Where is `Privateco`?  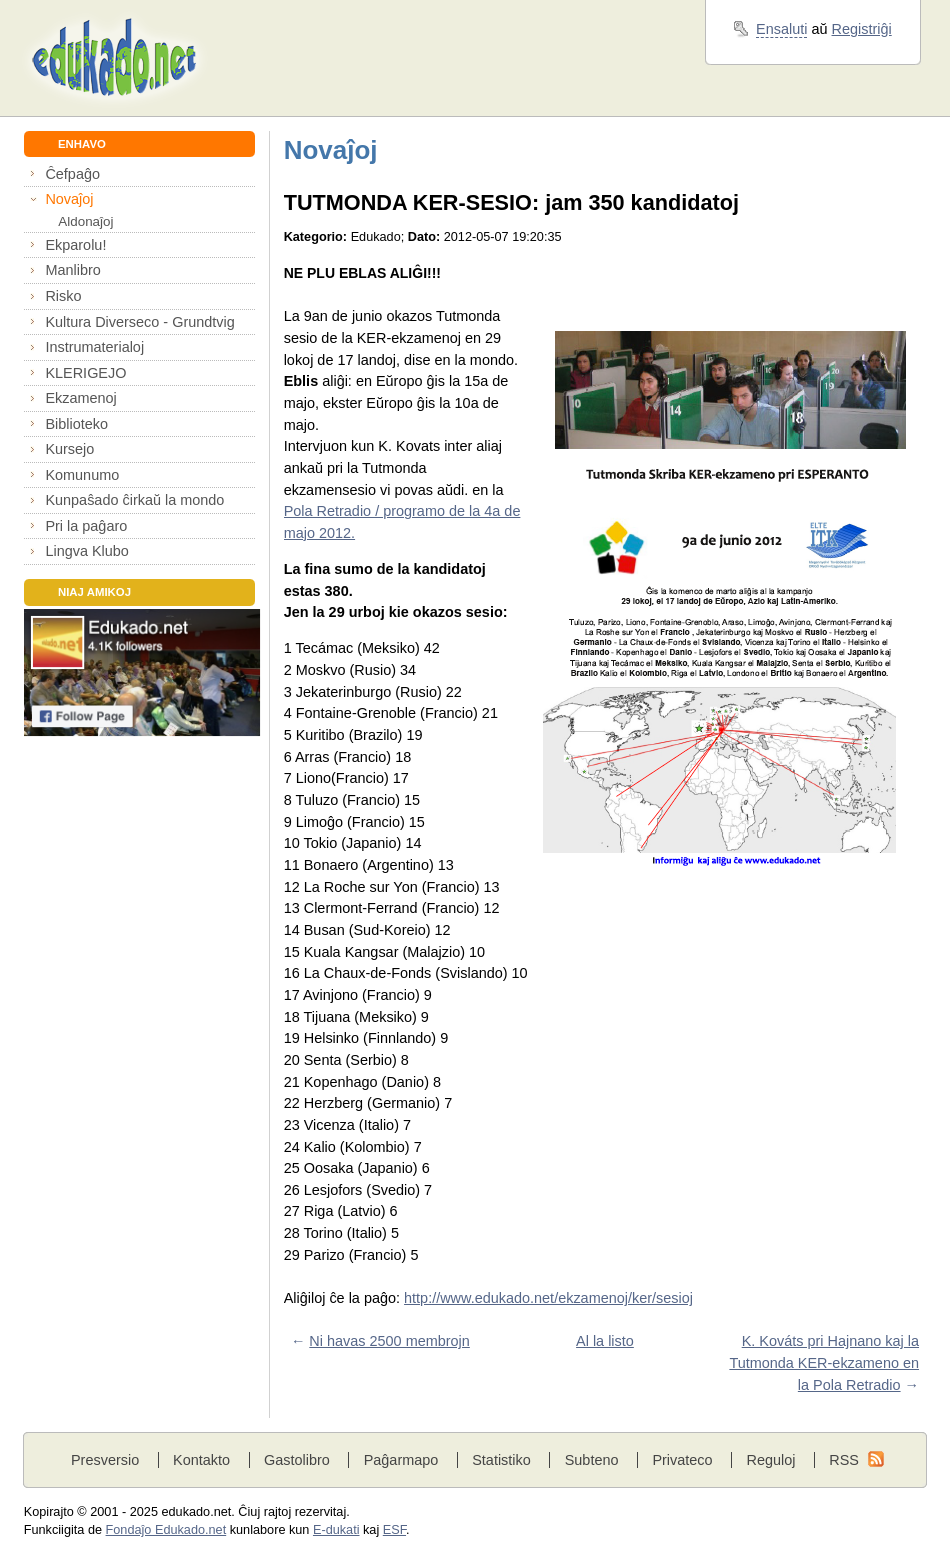 Privateco is located at coordinates (682, 1460).